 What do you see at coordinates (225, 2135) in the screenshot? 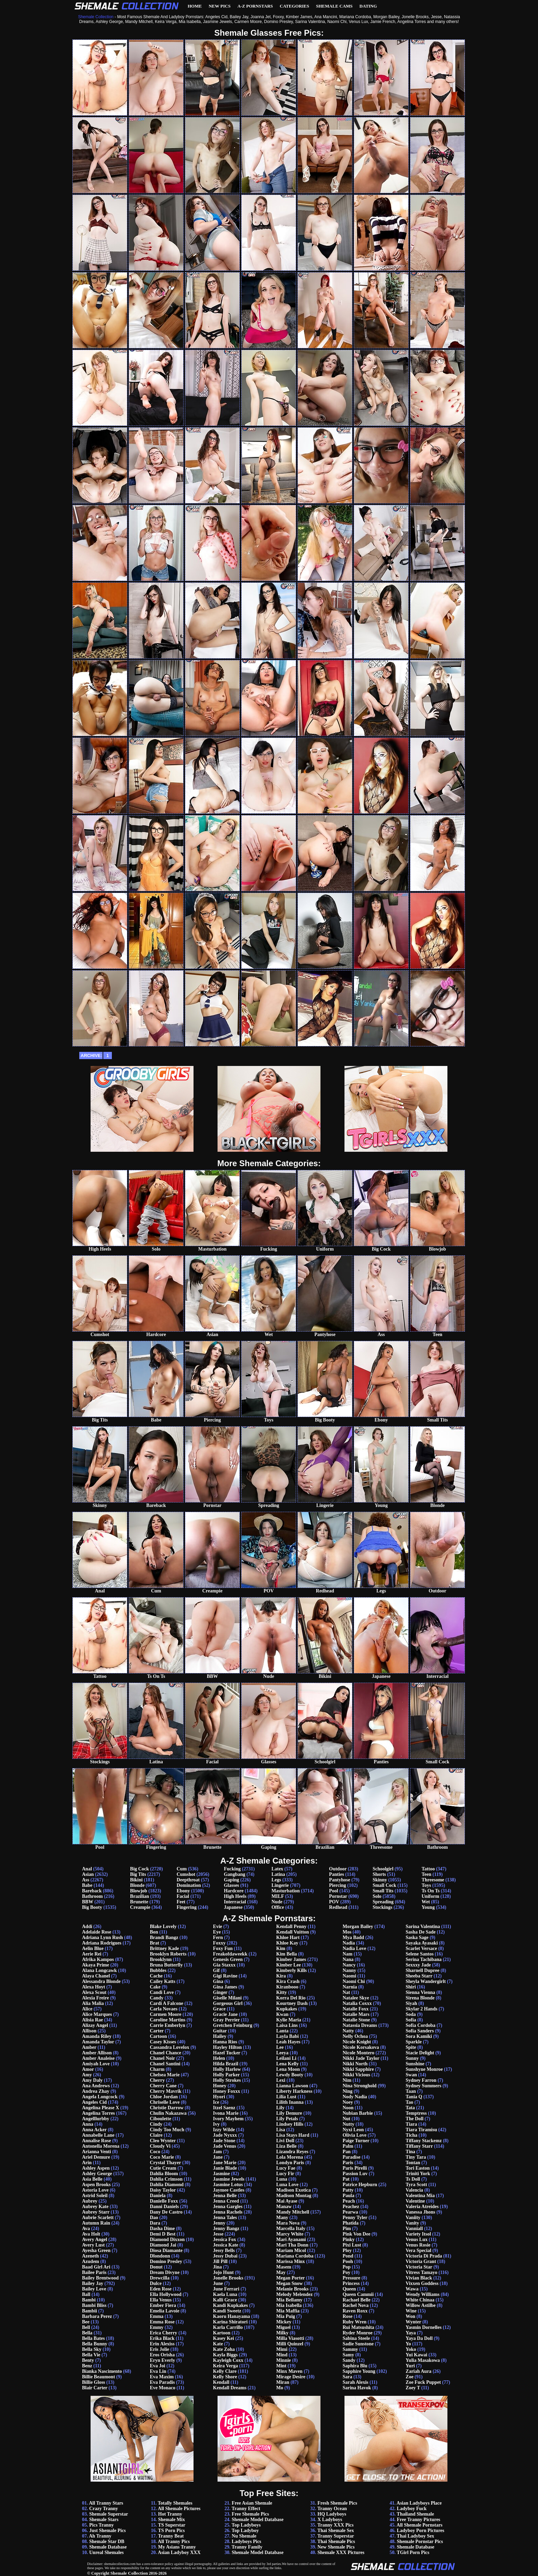
I see `Jade Nyxxx` at bounding box center [225, 2135].